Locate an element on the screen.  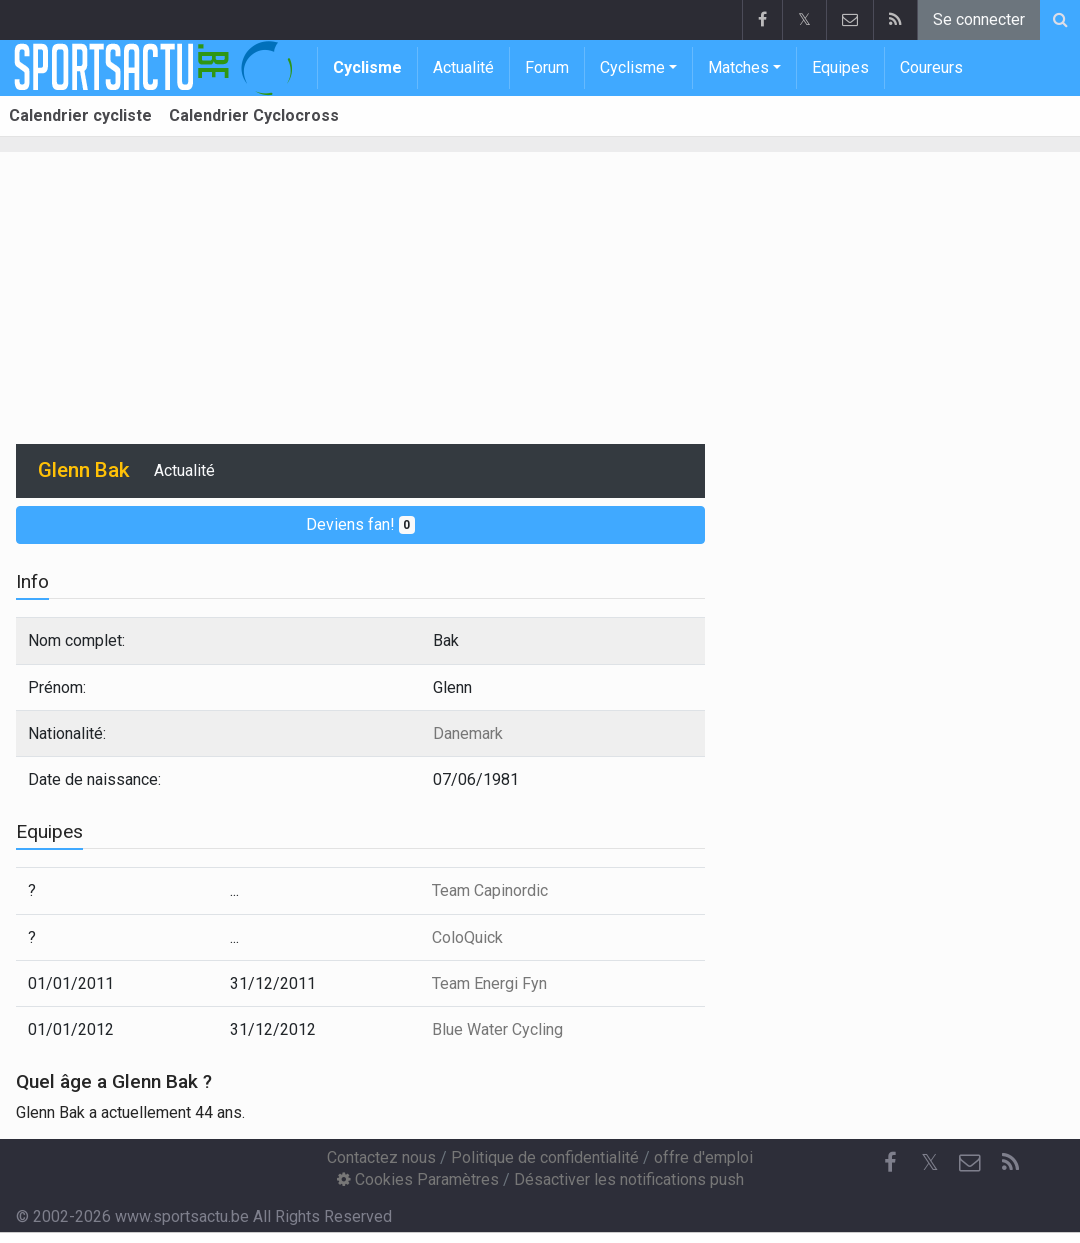
Team Energi Fyn is located at coordinates (489, 983).